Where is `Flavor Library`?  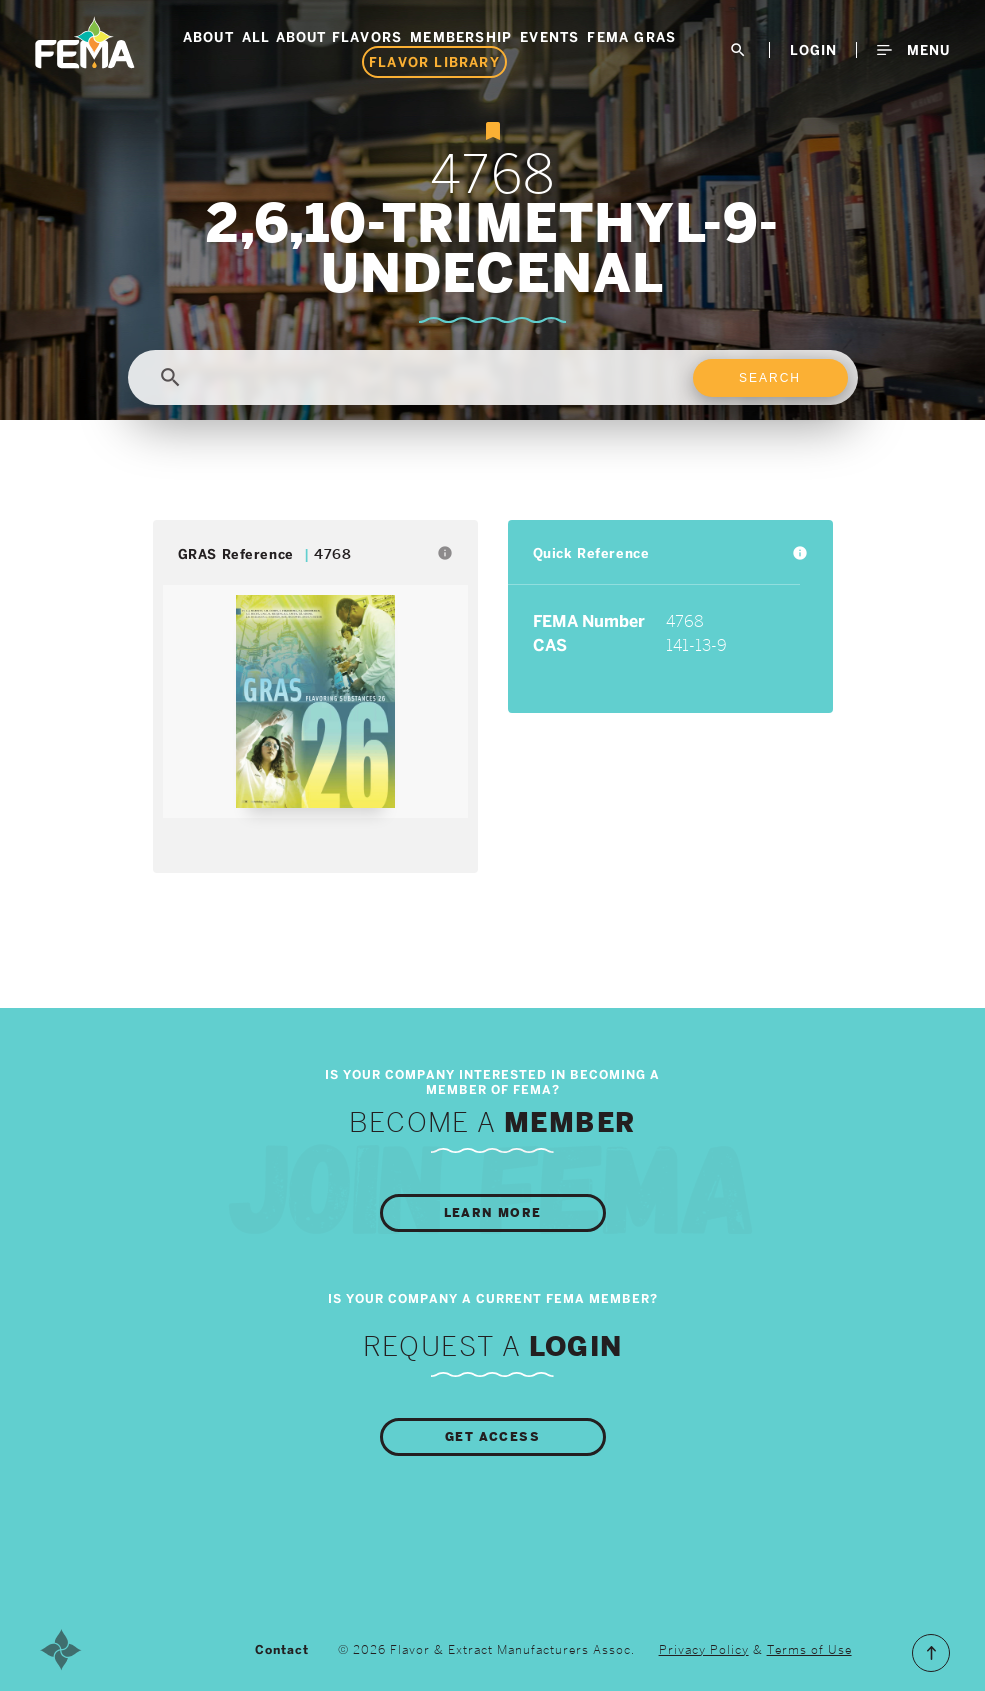 Flavor Library is located at coordinates (434, 62).